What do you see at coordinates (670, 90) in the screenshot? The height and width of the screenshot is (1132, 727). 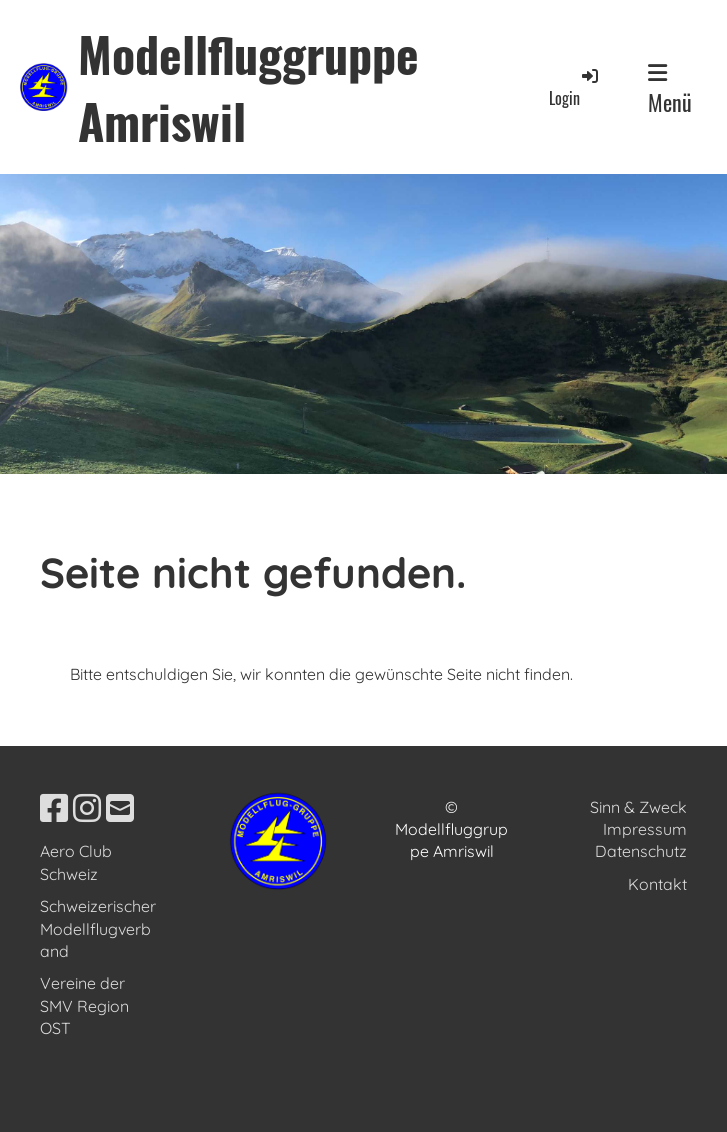 I see `Menü` at bounding box center [670, 90].